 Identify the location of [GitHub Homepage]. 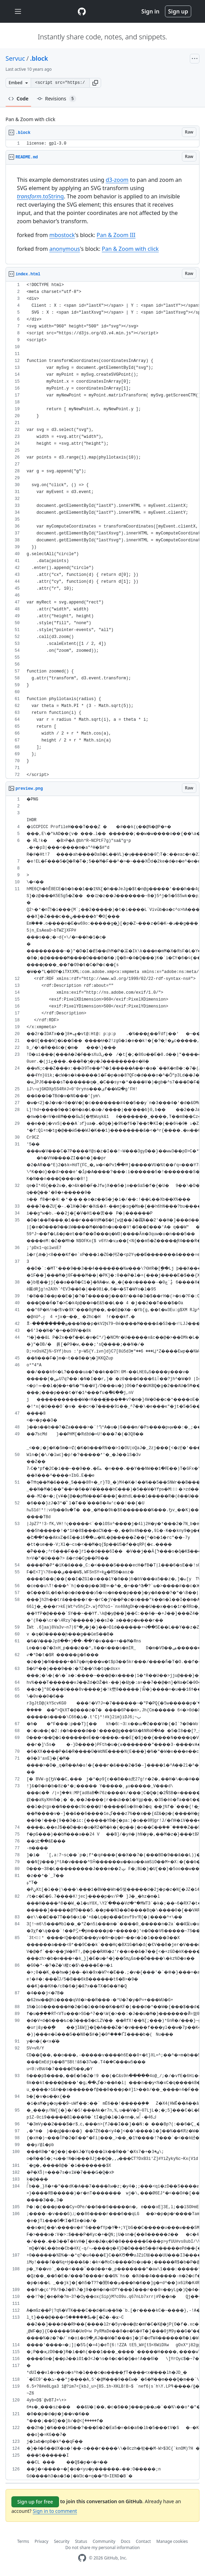
(82, 2558).